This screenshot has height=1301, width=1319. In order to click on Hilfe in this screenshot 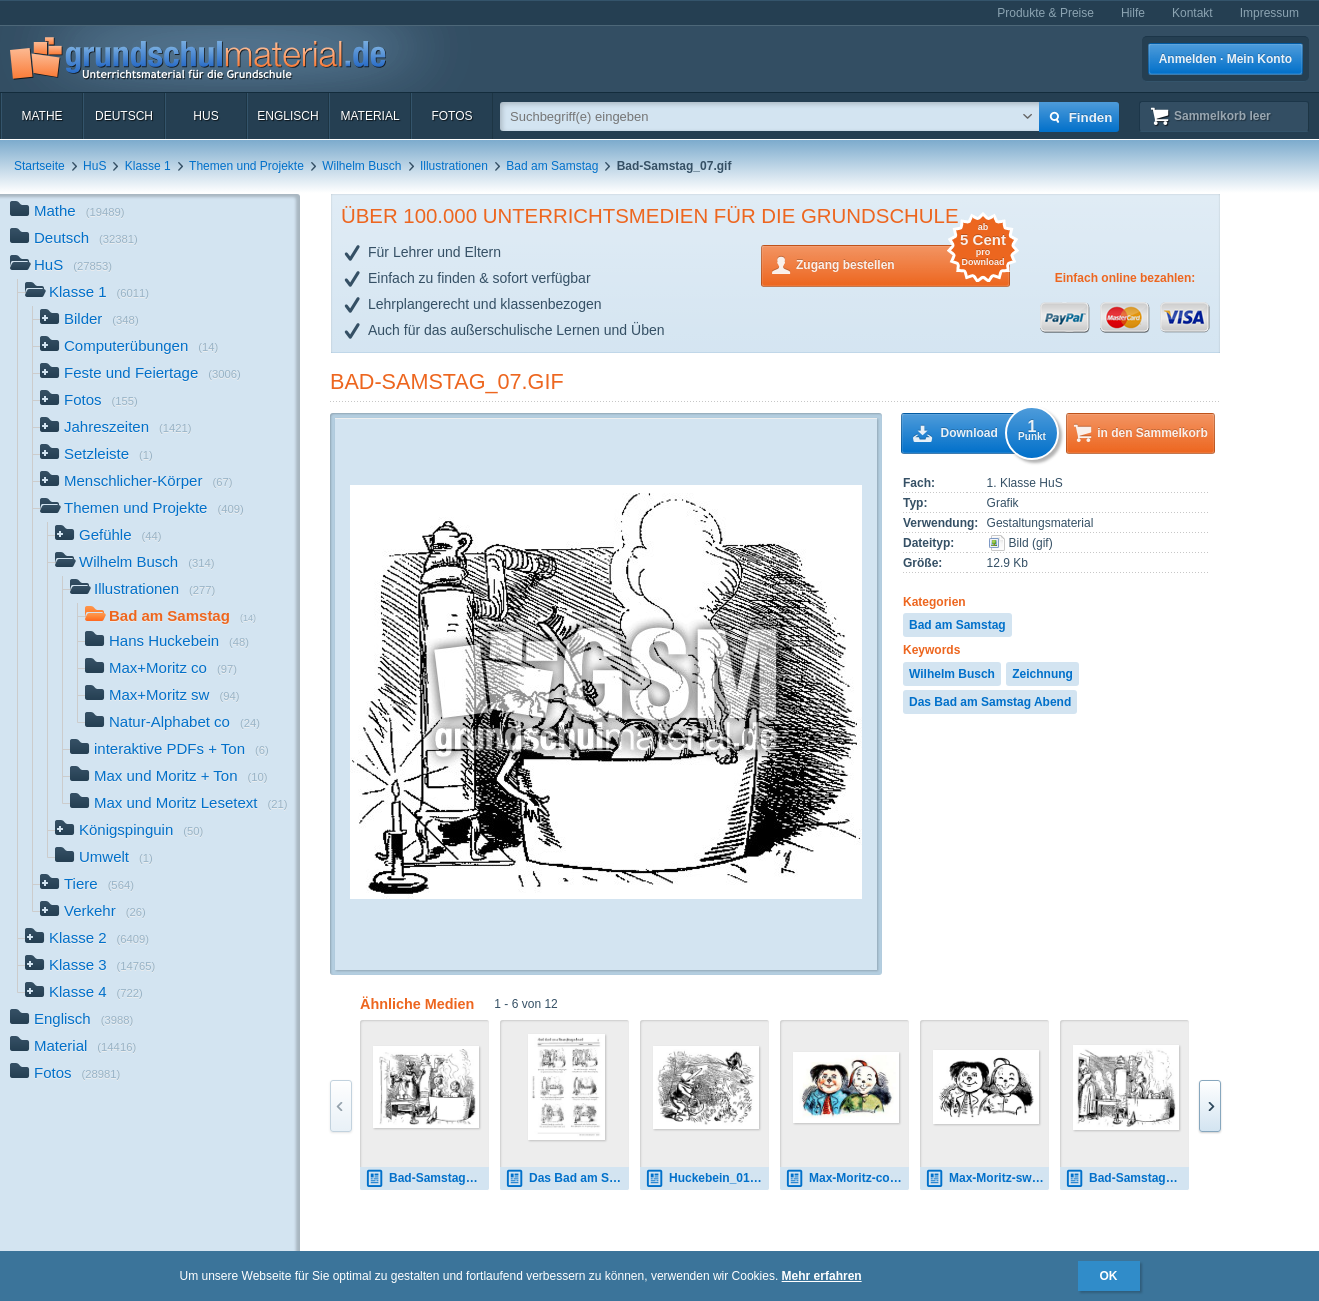, I will do `click(1133, 13)`.